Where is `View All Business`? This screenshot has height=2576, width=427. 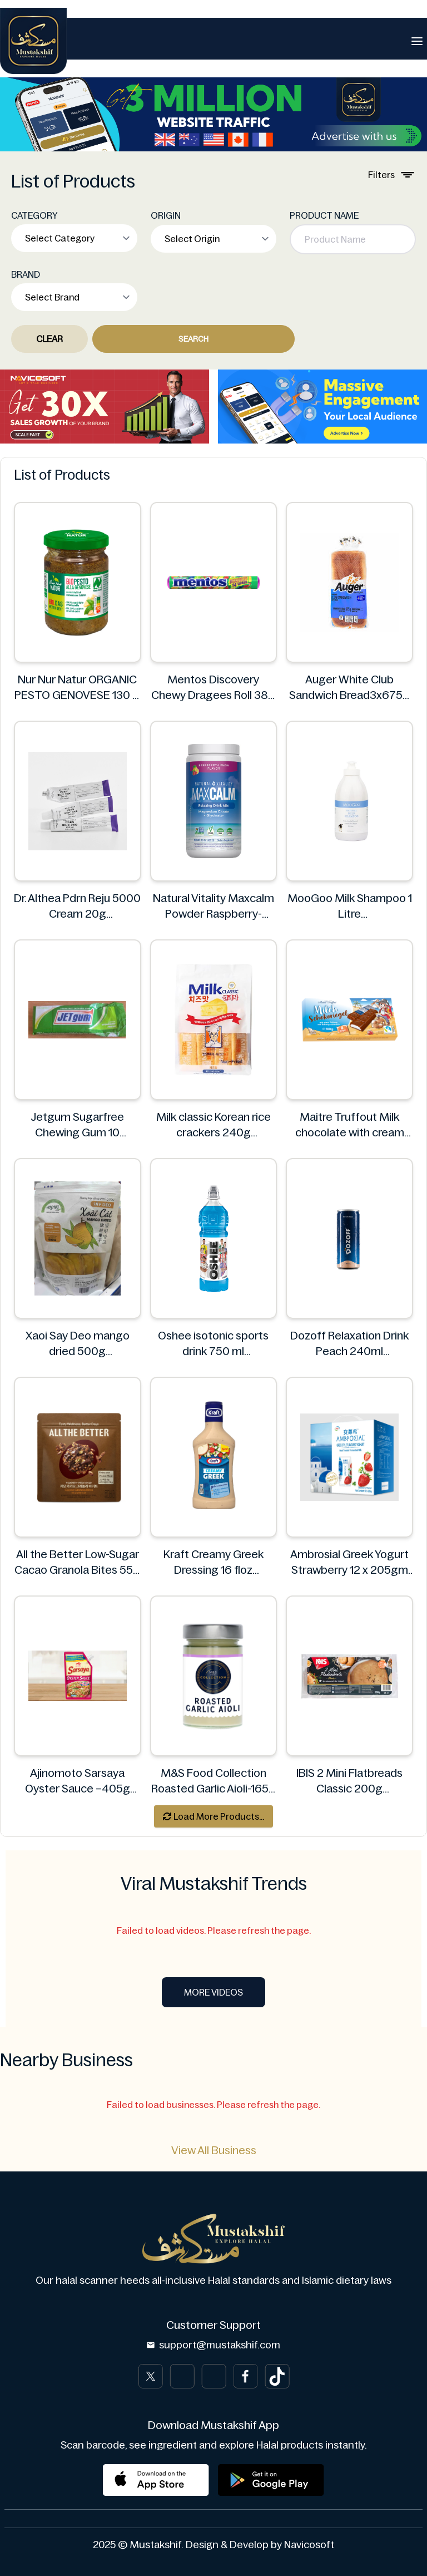
View All Business is located at coordinates (213, 2150).